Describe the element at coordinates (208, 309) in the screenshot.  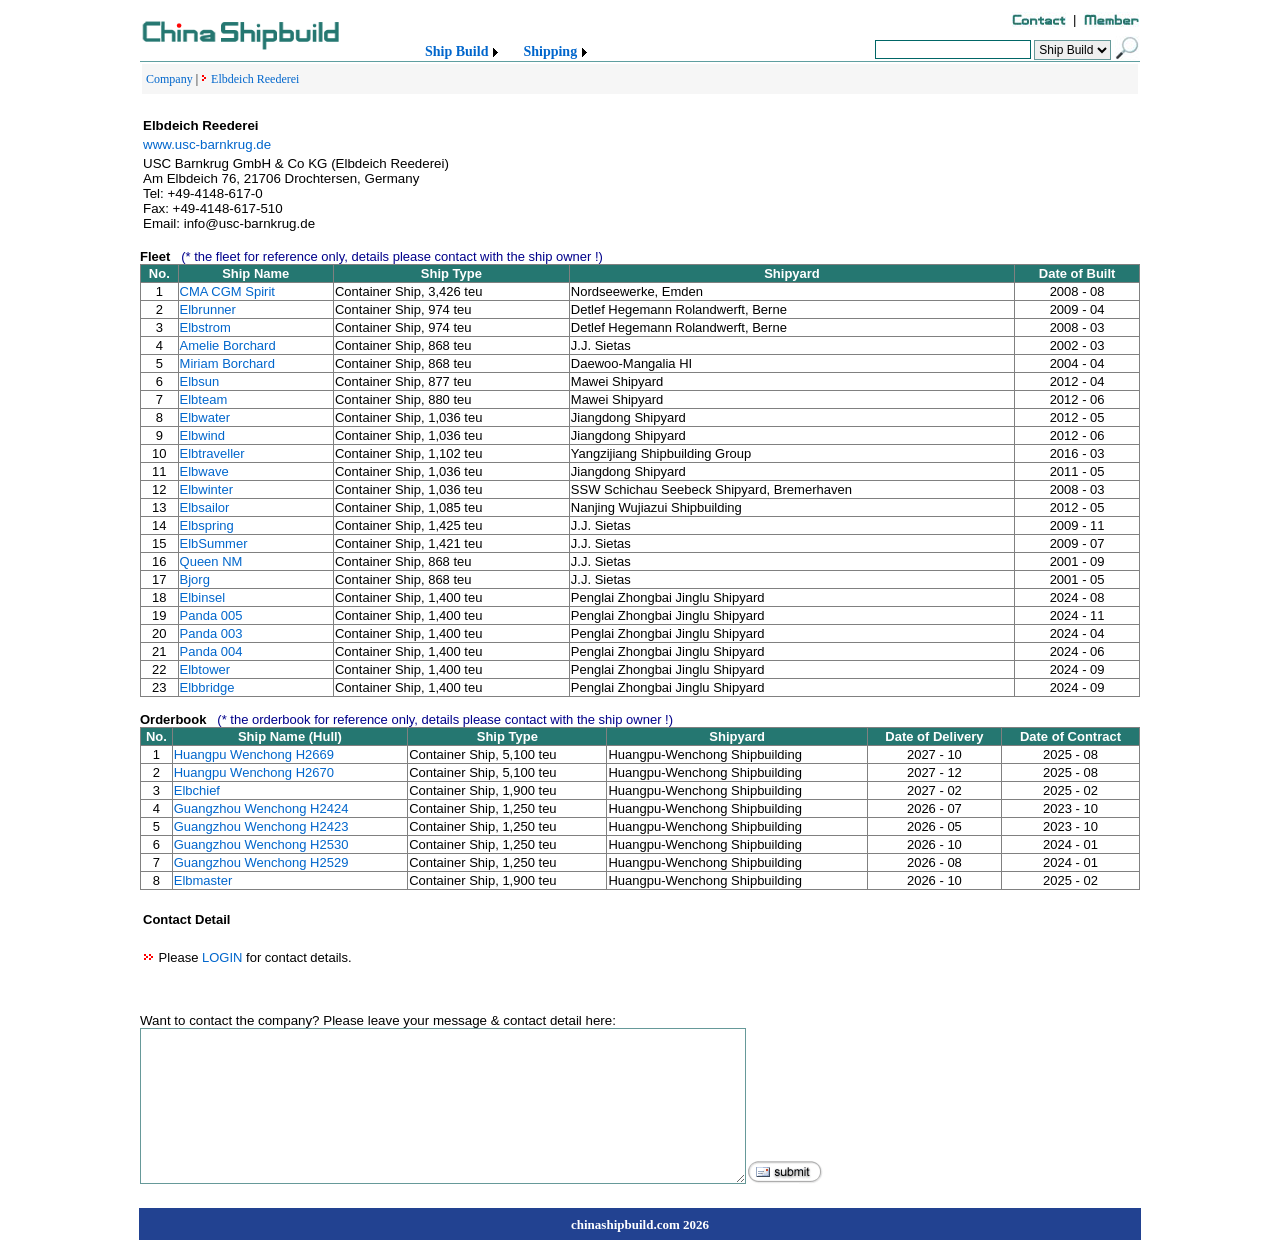
I see `Elbrunner` at that location.